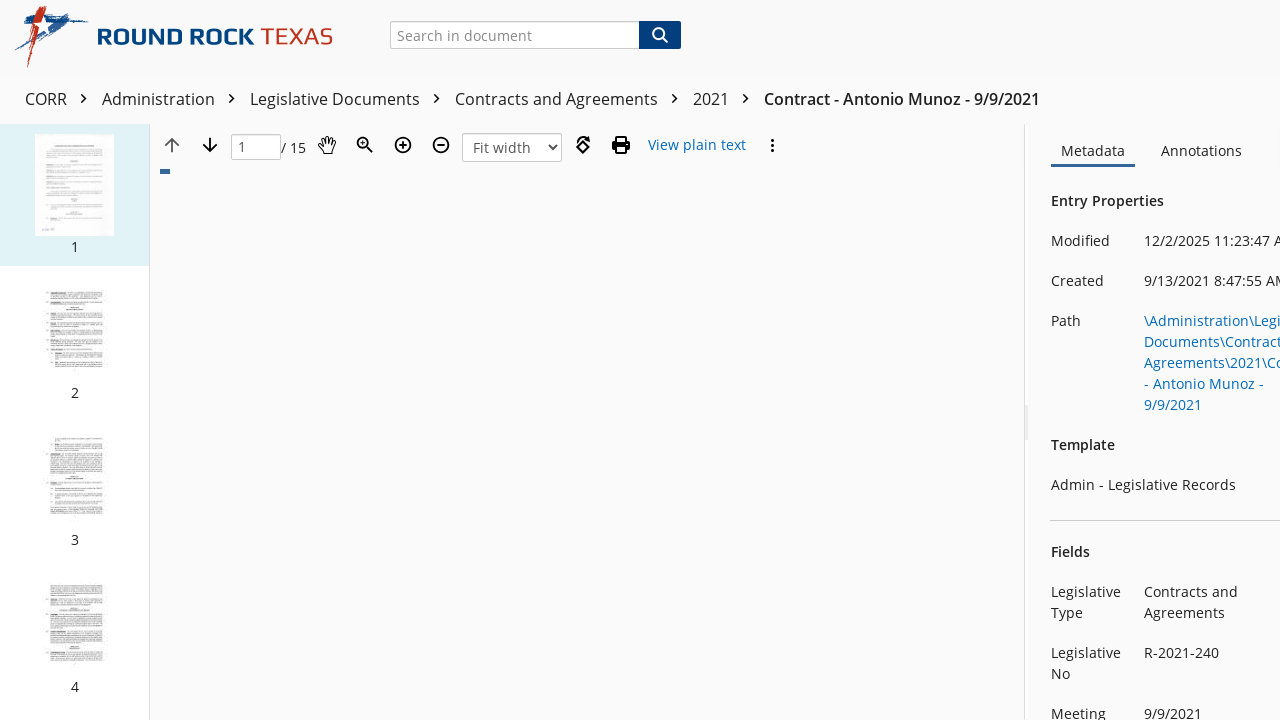  I want to click on [Zoom], so click(365, 145).